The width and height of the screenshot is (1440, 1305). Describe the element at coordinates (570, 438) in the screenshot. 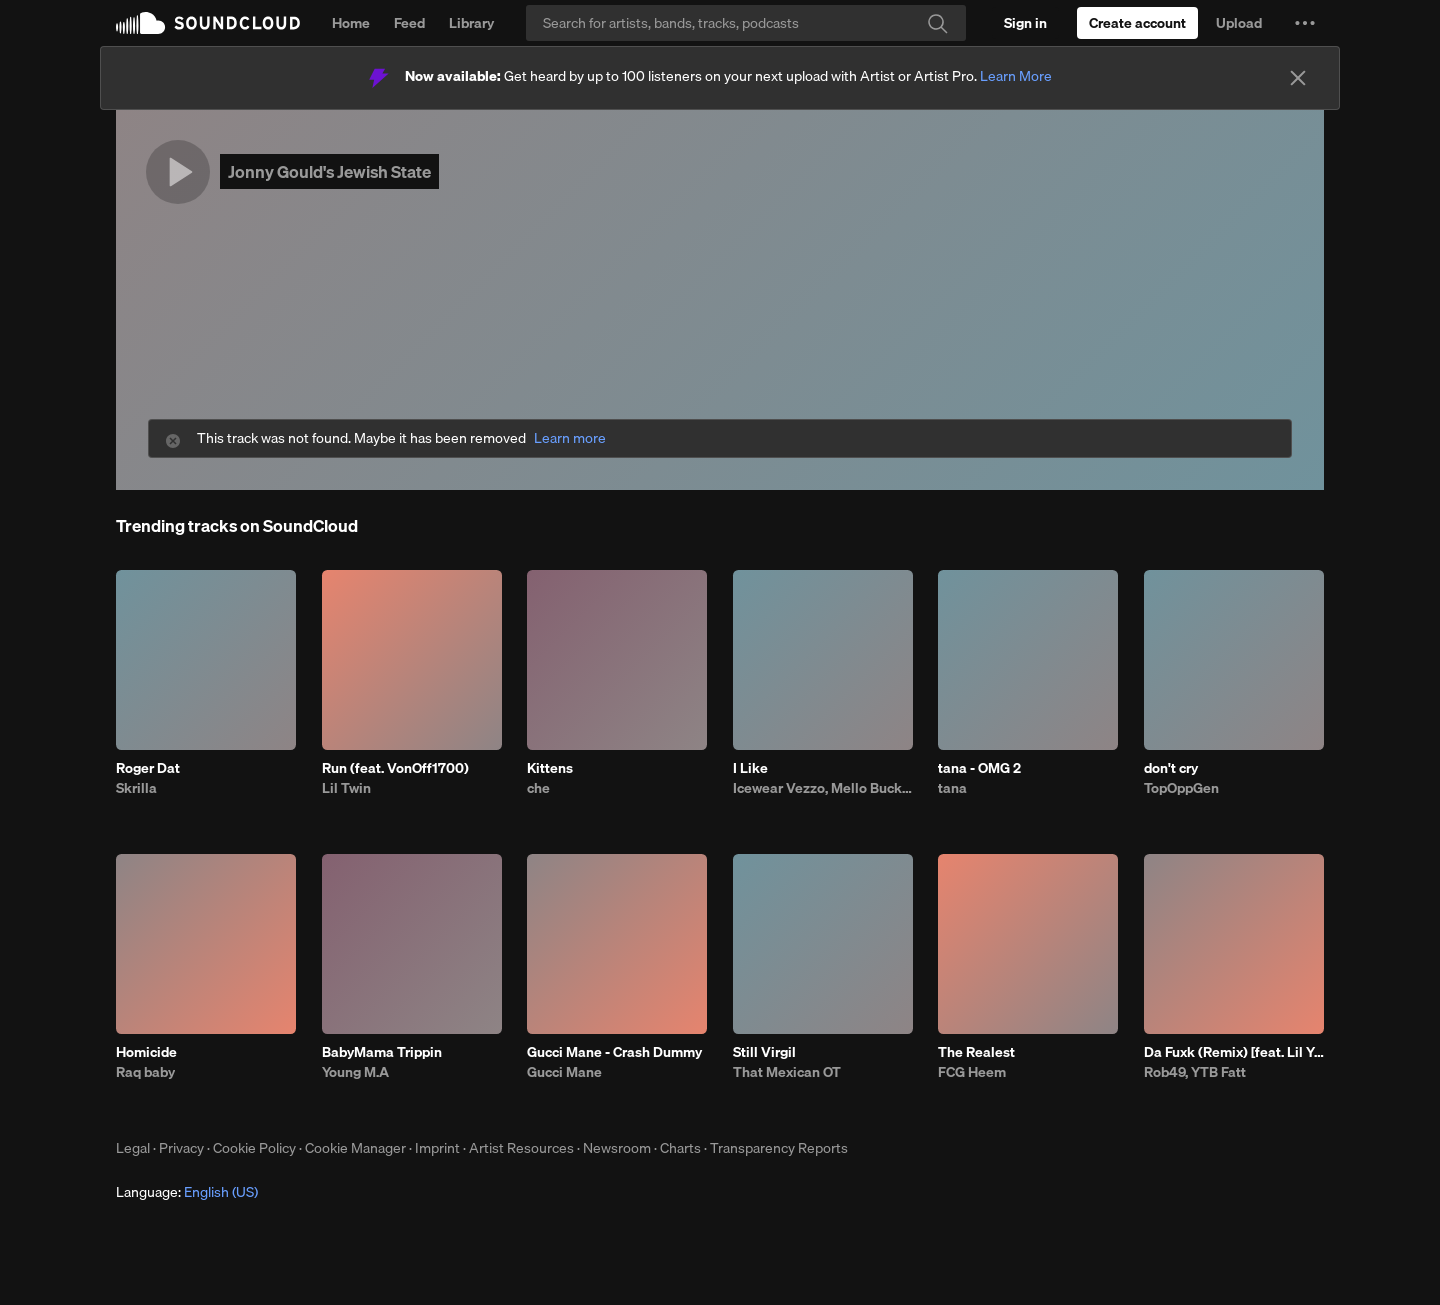

I see `Learn more` at that location.